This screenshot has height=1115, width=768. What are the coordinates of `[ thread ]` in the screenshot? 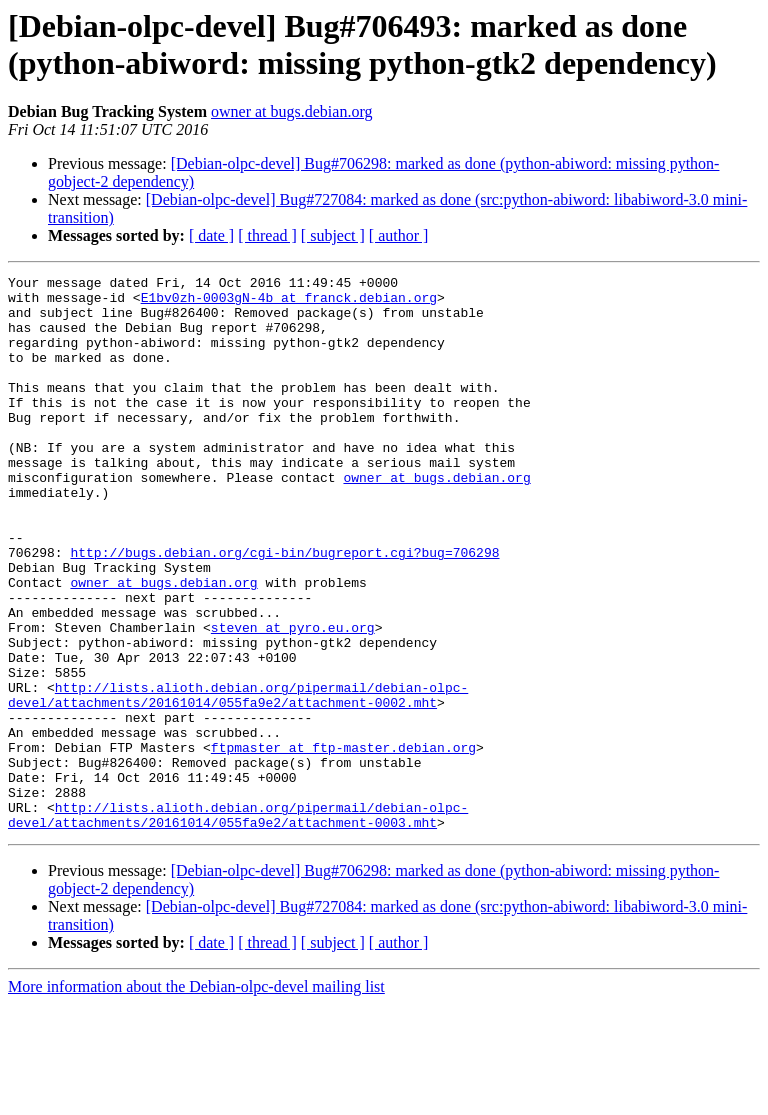 It's located at (267, 235).